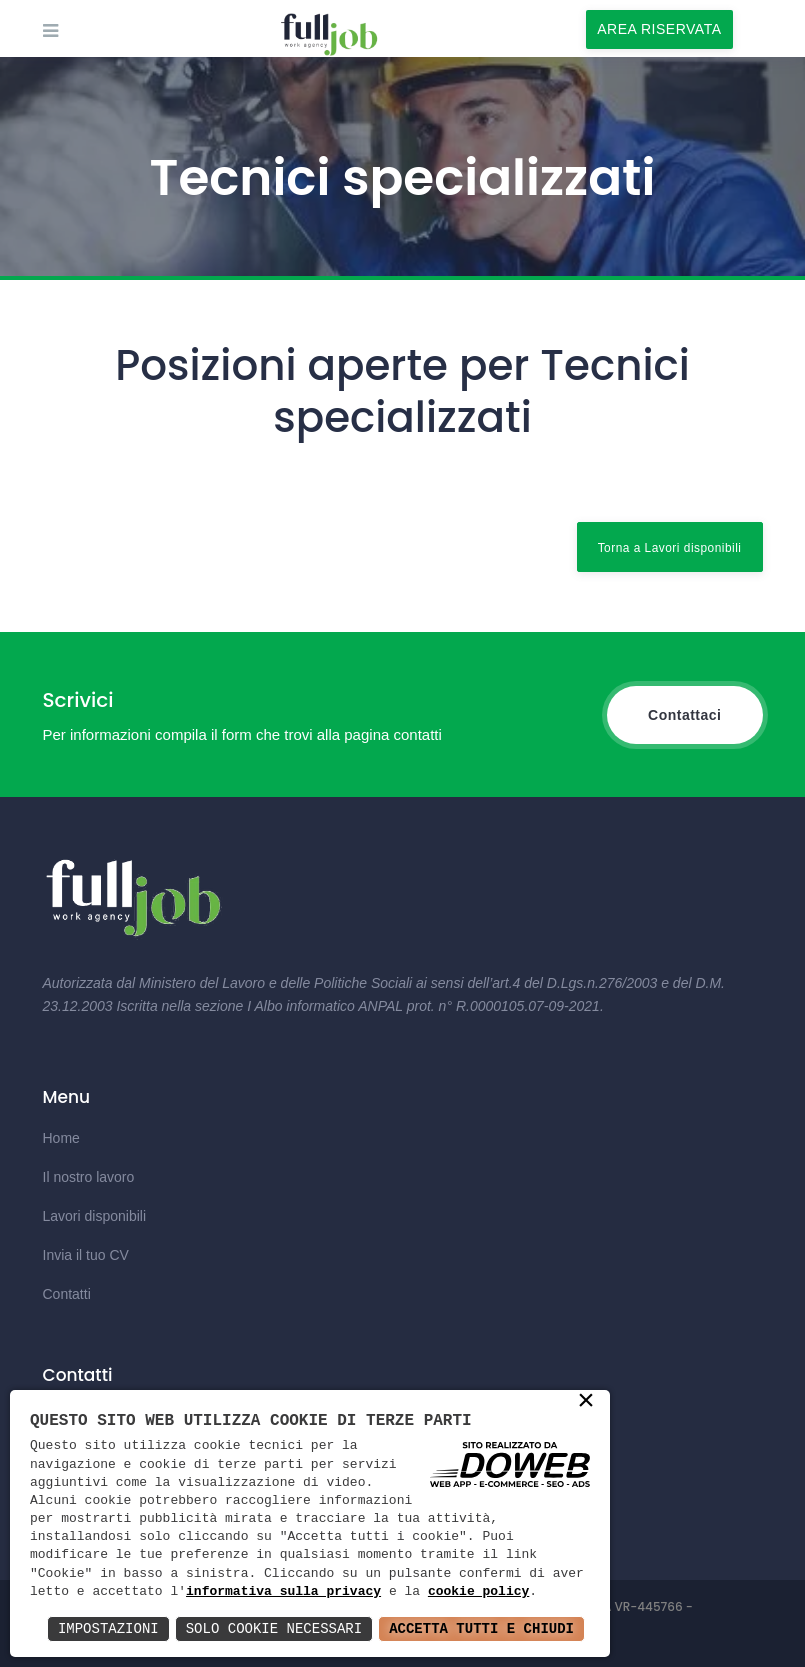 The height and width of the screenshot is (1667, 805). Describe the element at coordinates (95, 1216) in the screenshot. I see `Lavori disponibili` at that location.